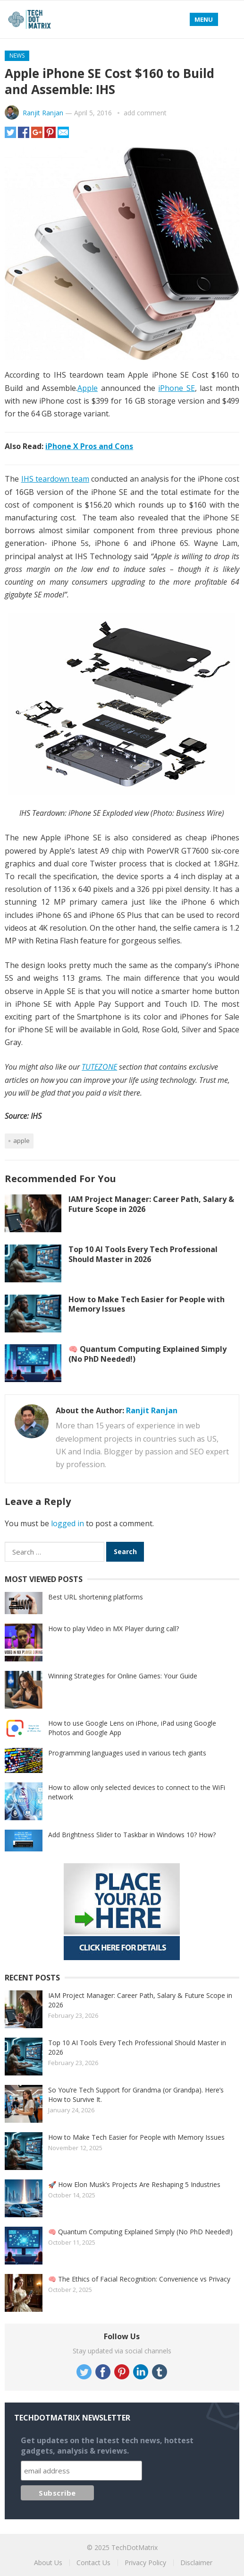  What do you see at coordinates (17, 56) in the screenshot?
I see `News` at bounding box center [17, 56].